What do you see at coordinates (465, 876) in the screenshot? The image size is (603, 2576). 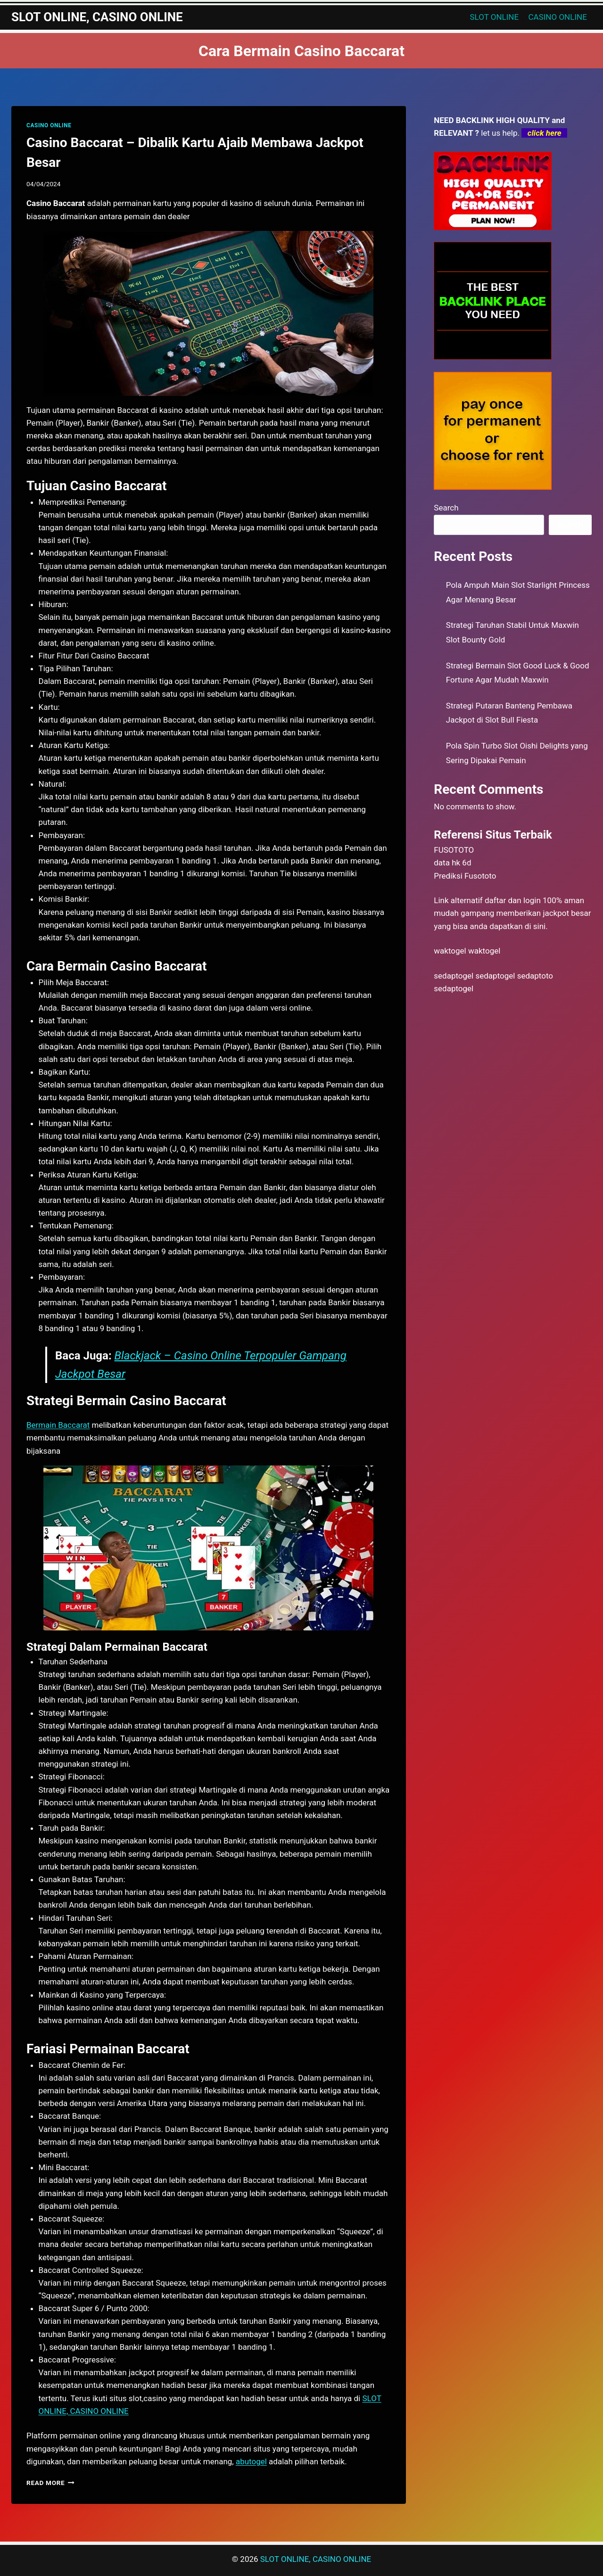 I see `Prediksi Fusototo` at bounding box center [465, 876].